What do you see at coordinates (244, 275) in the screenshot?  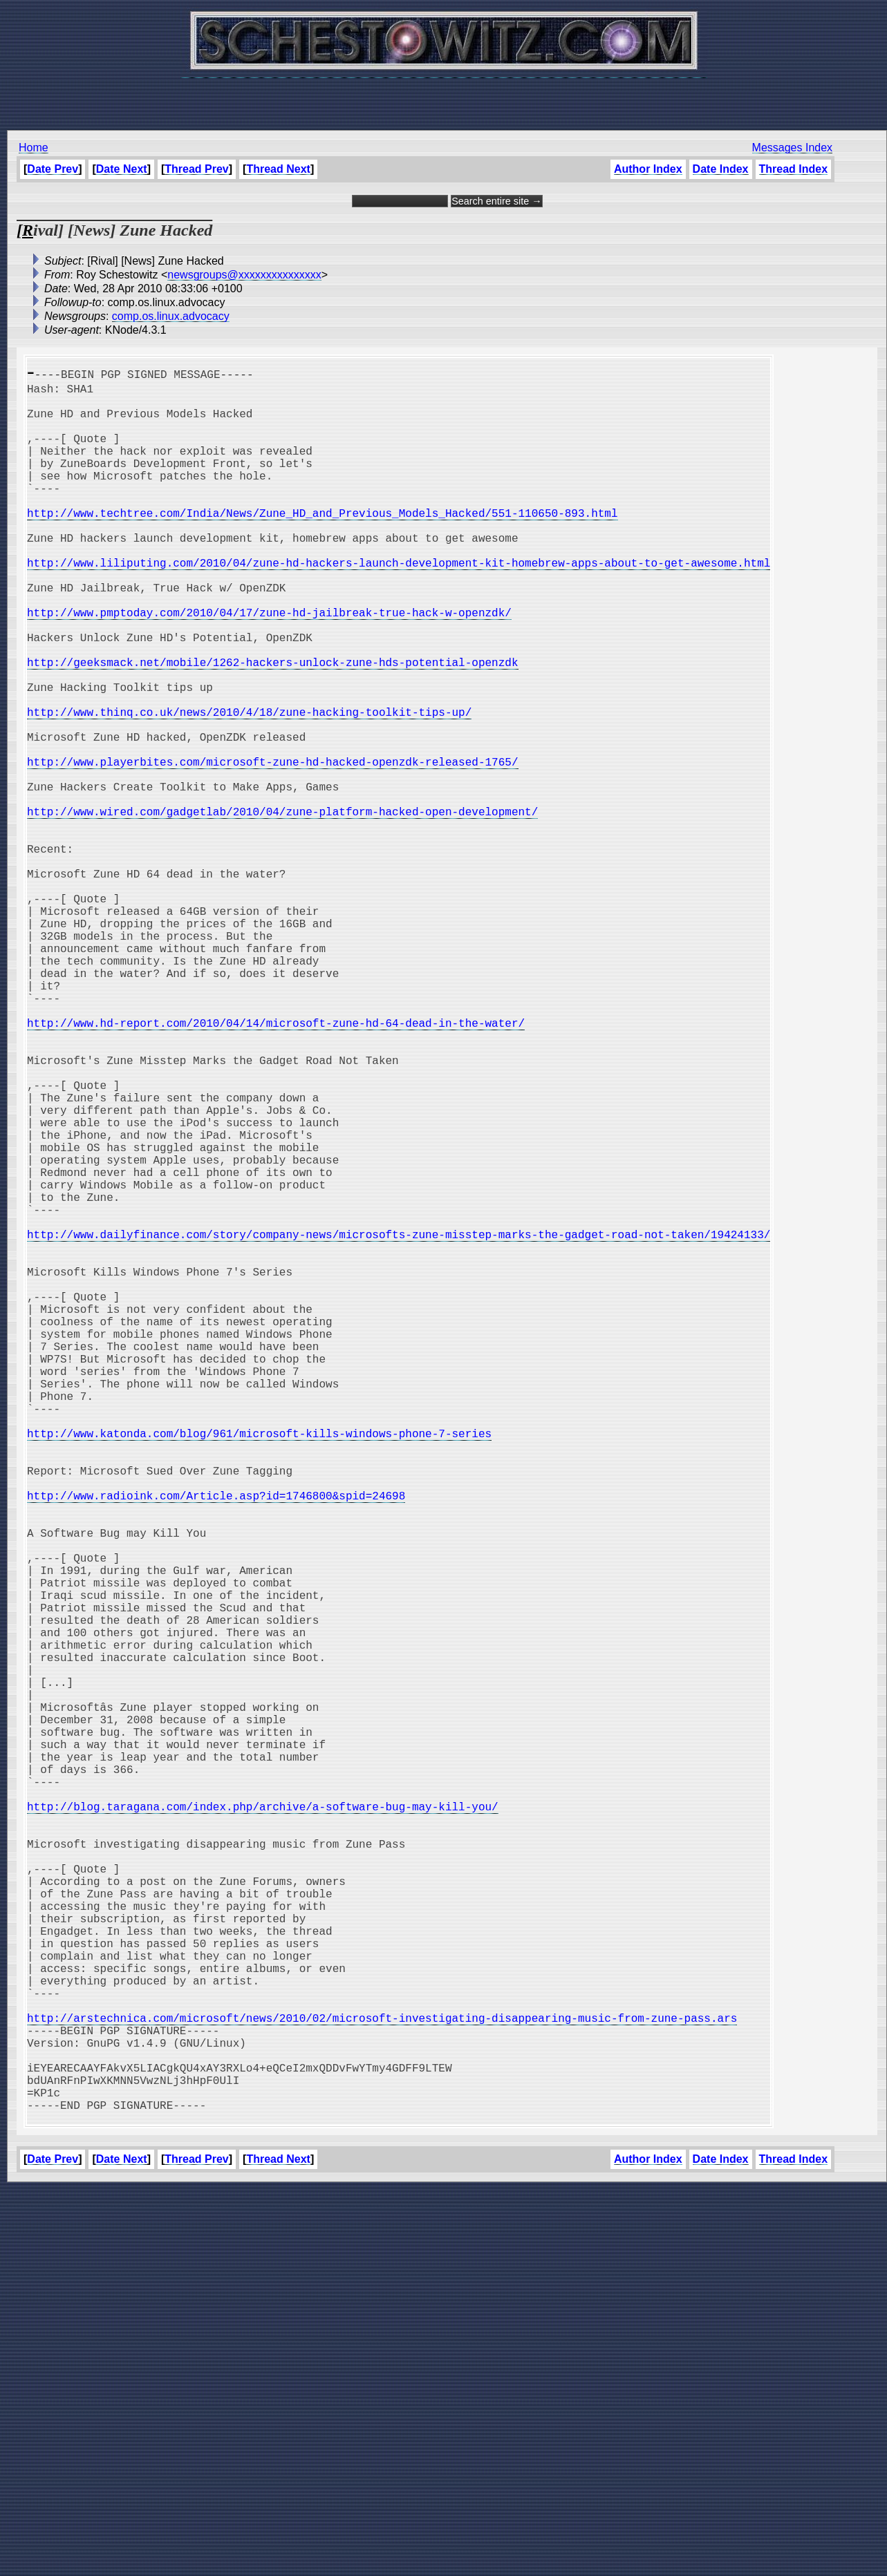 I see `newsgroups@xxxxxxxxxxxxxxx` at bounding box center [244, 275].